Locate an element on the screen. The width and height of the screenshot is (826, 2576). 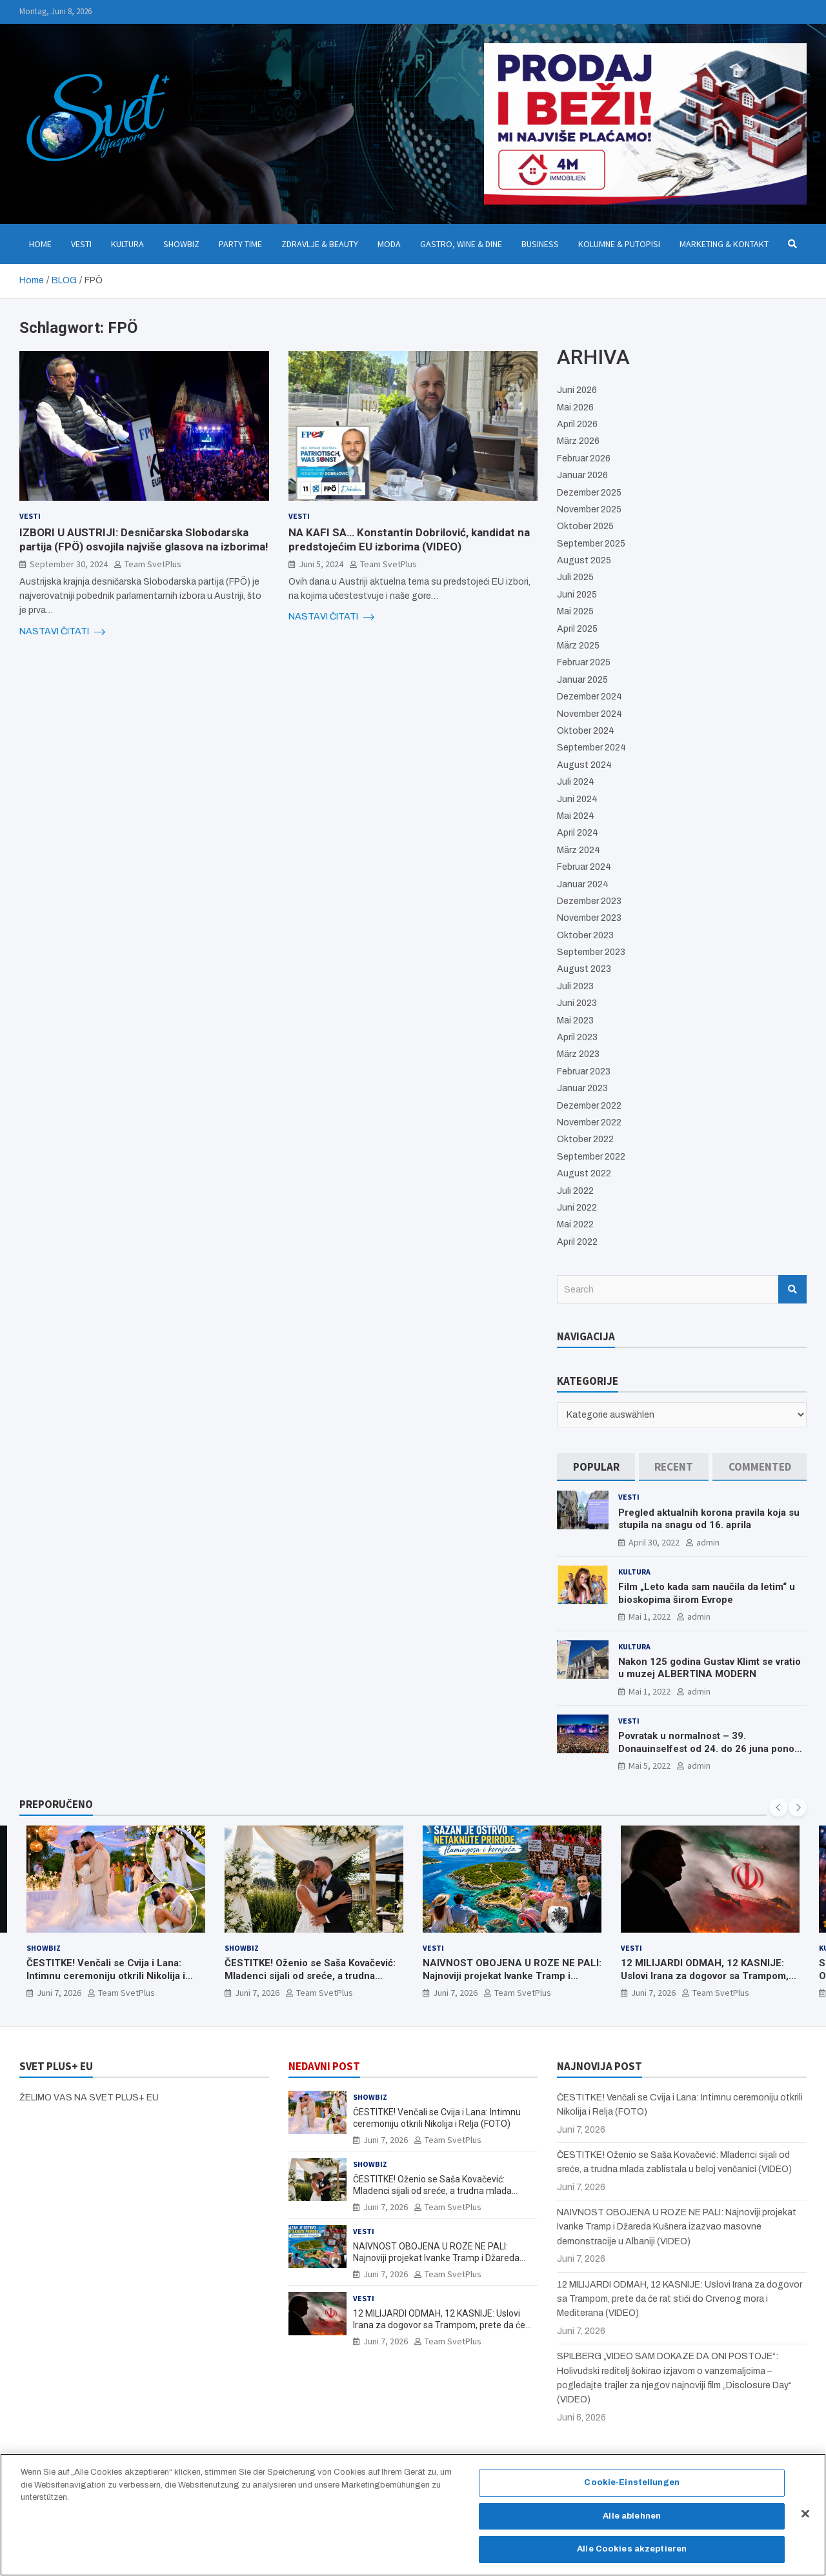
[tab] is located at coordinates (596, 1467).